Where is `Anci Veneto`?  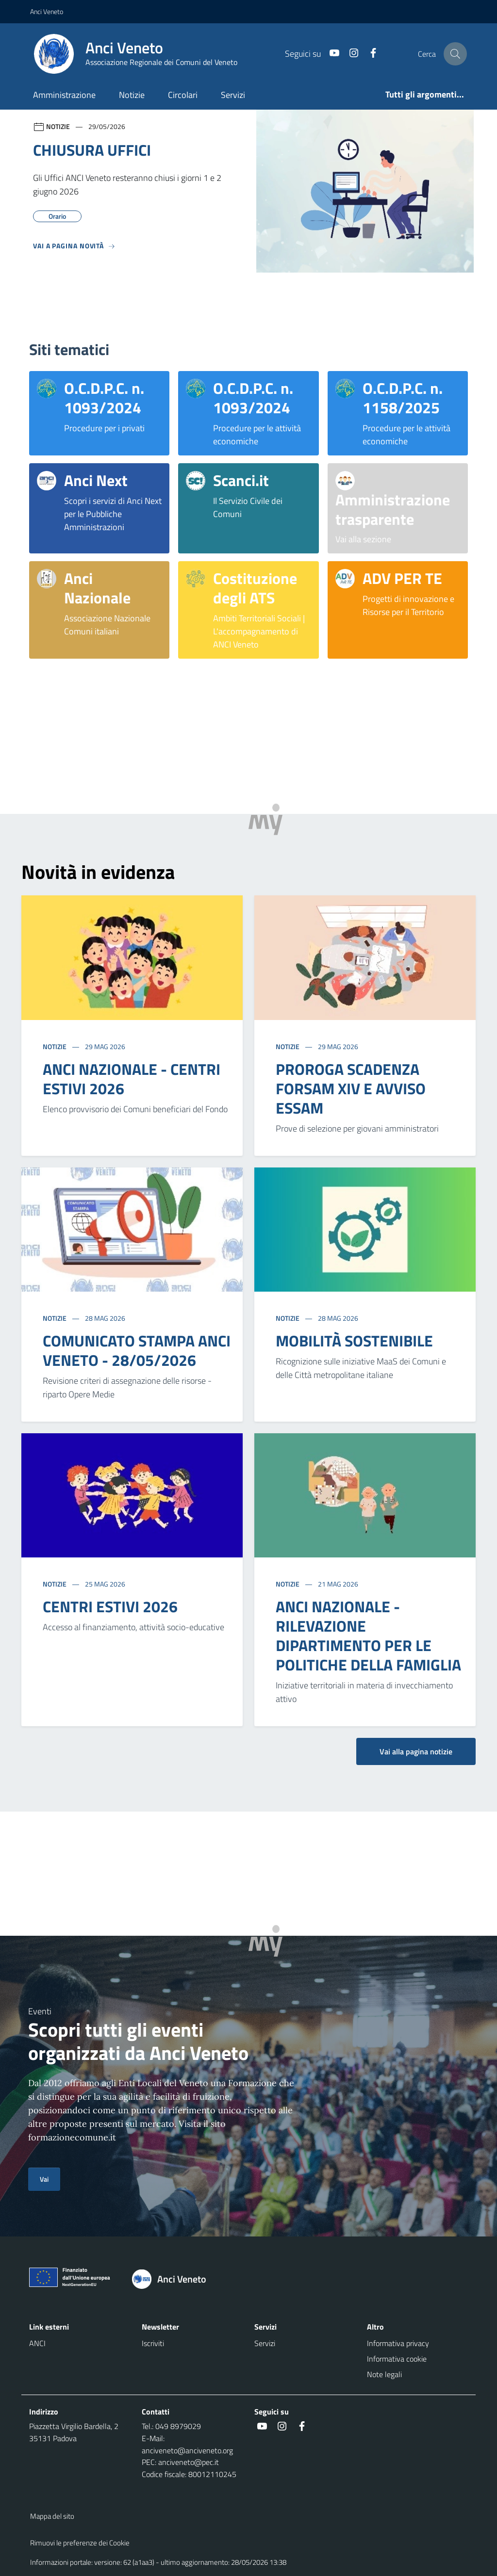 Anci Veneto is located at coordinates (46, 11).